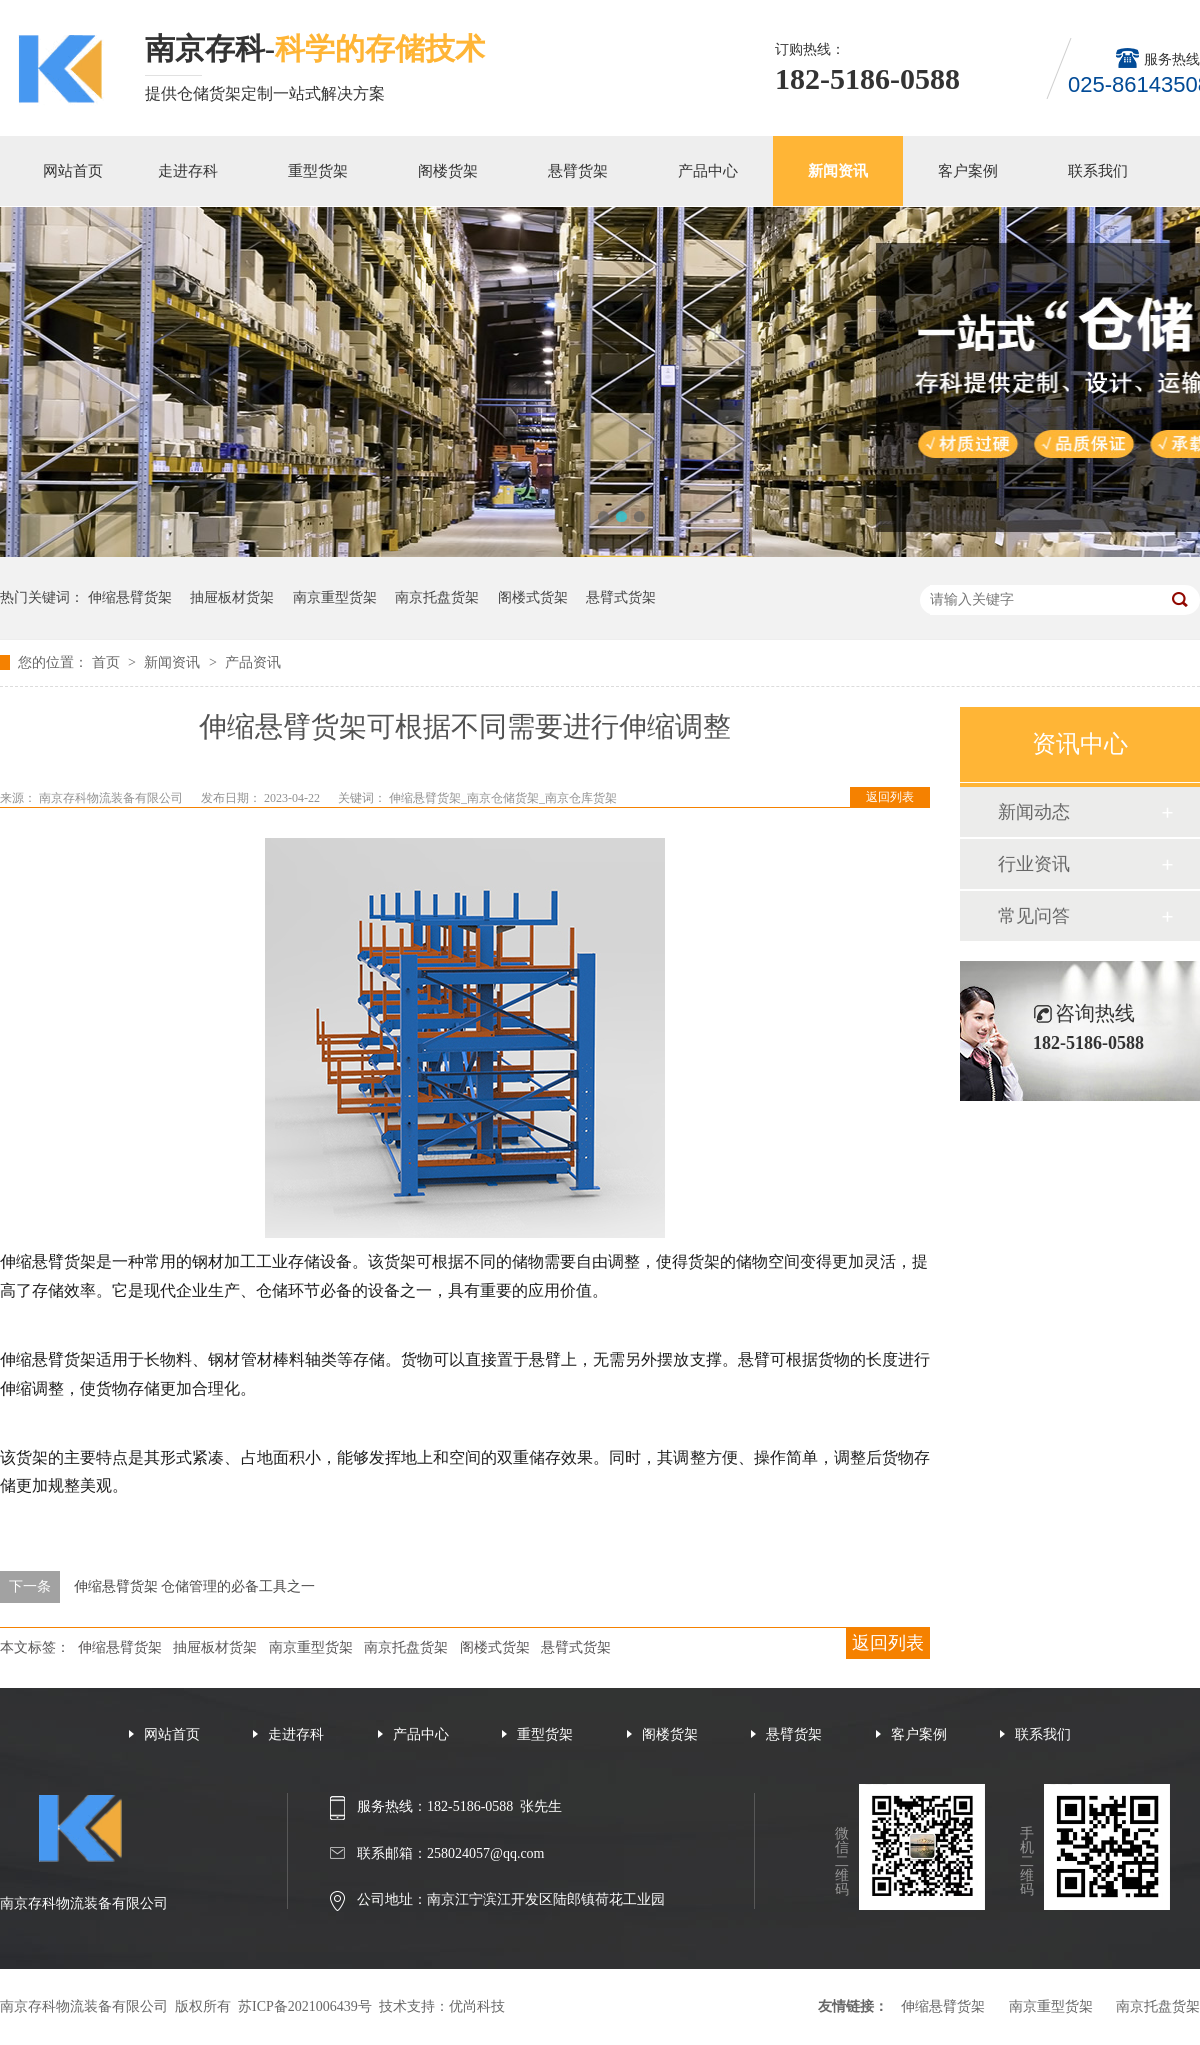 The image size is (1200, 2045). What do you see at coordinates (437, 597) in the screenshot?
I see `南京托盘货架` at bounding box center [437, 597].